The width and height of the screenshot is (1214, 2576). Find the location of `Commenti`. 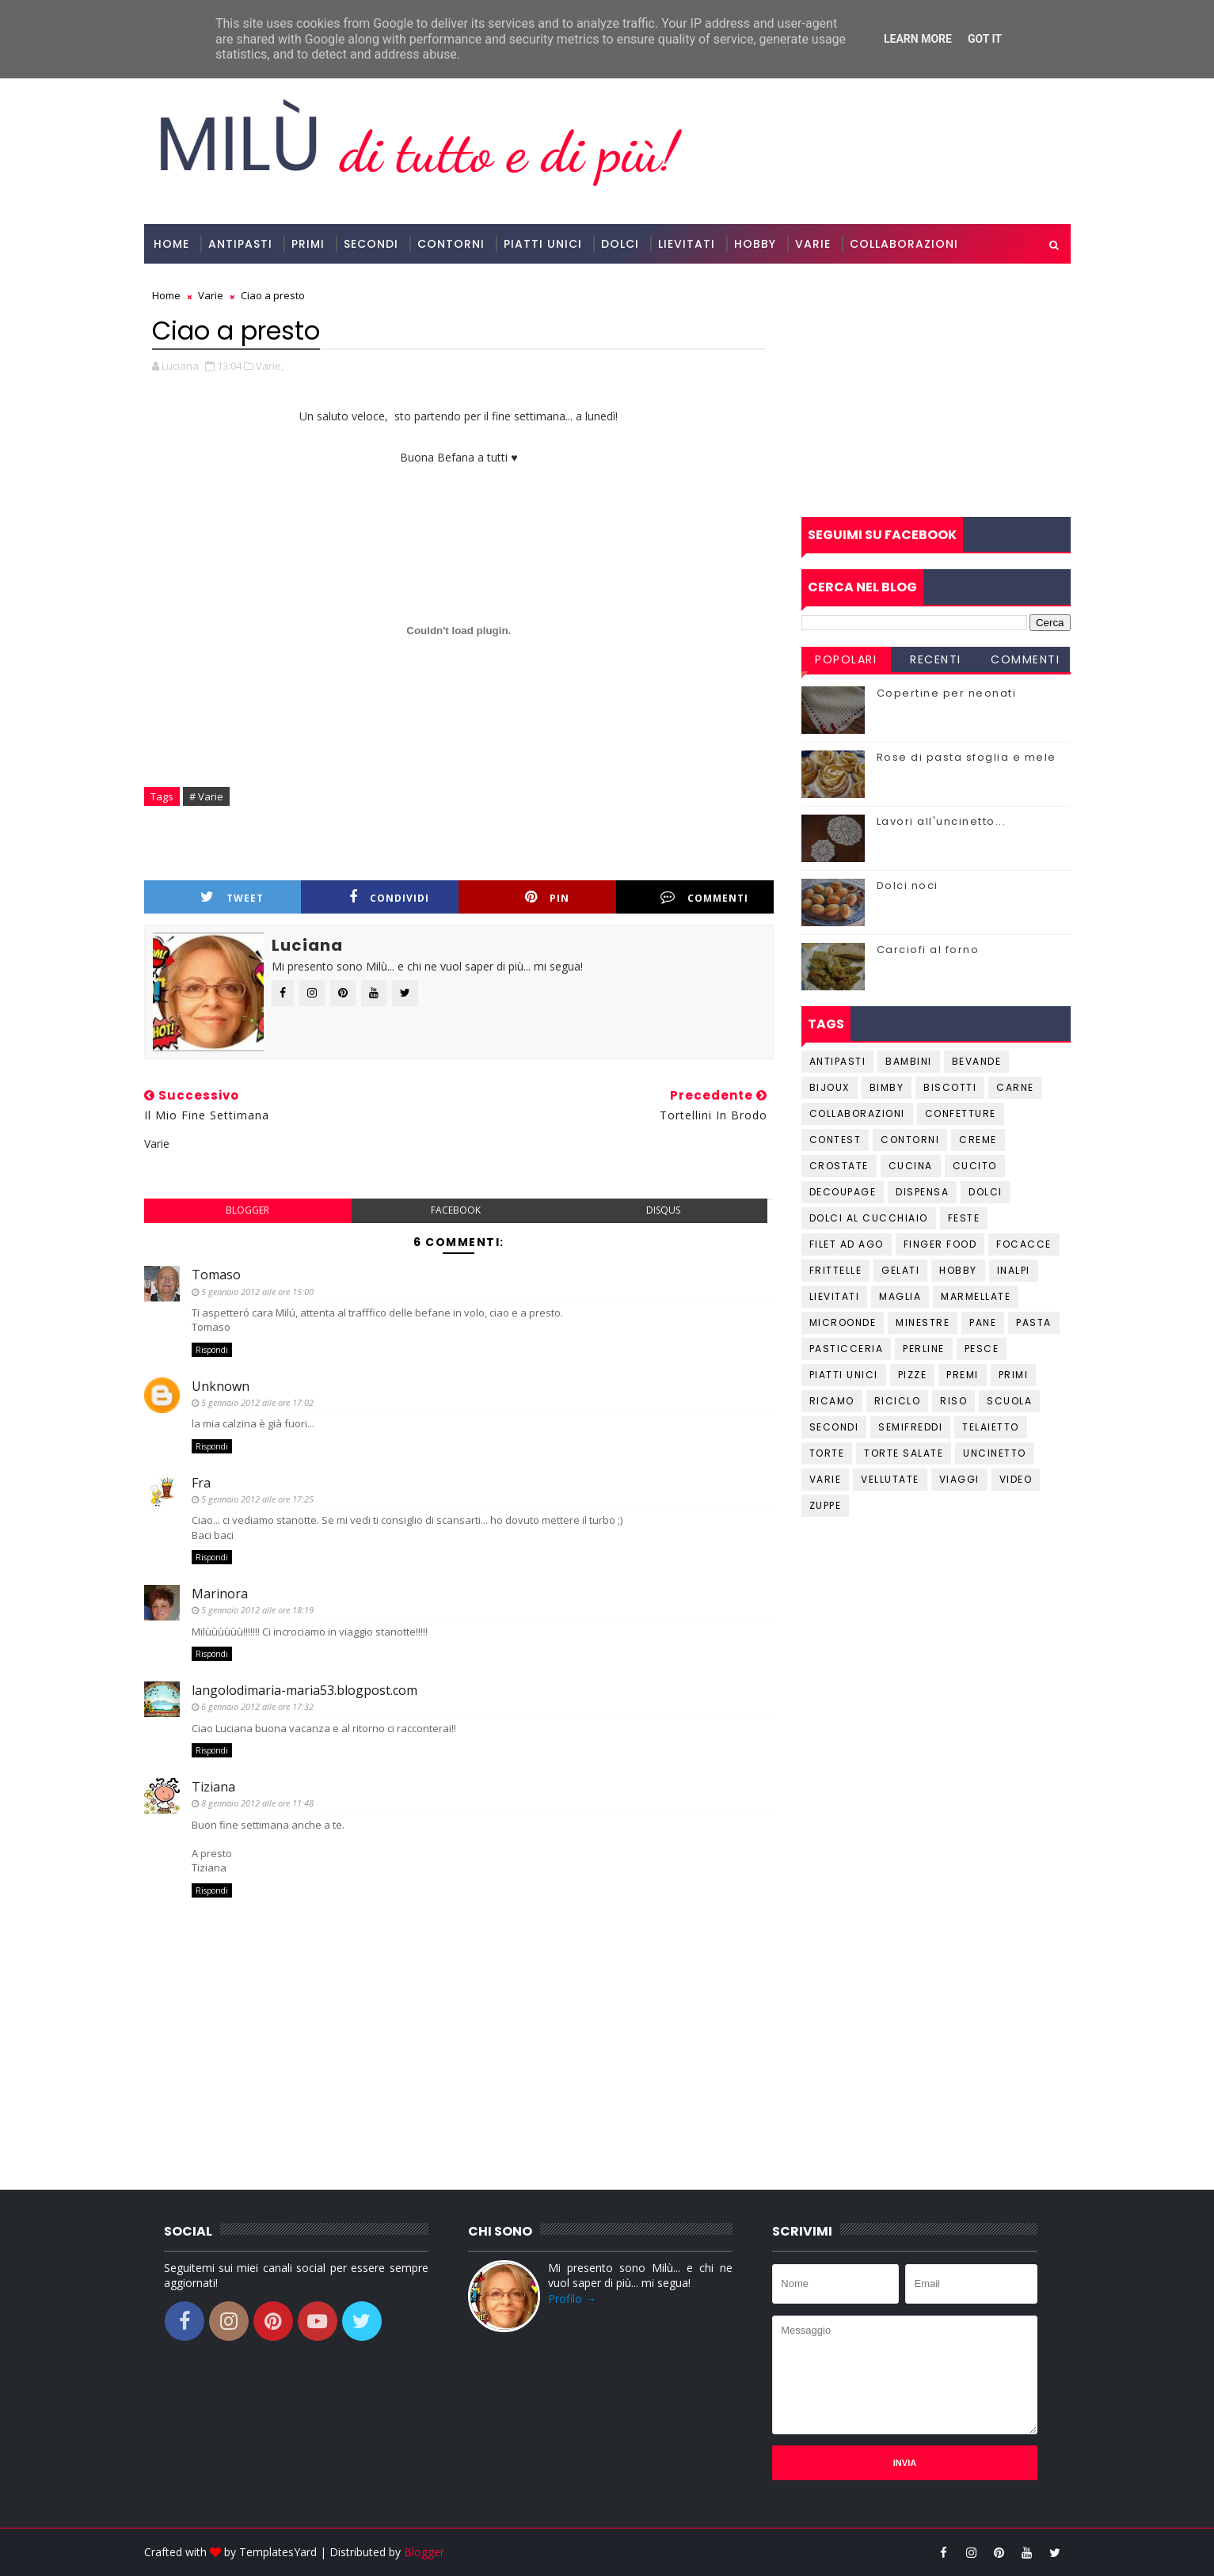

Commenti is located at coordinates (704, 897).